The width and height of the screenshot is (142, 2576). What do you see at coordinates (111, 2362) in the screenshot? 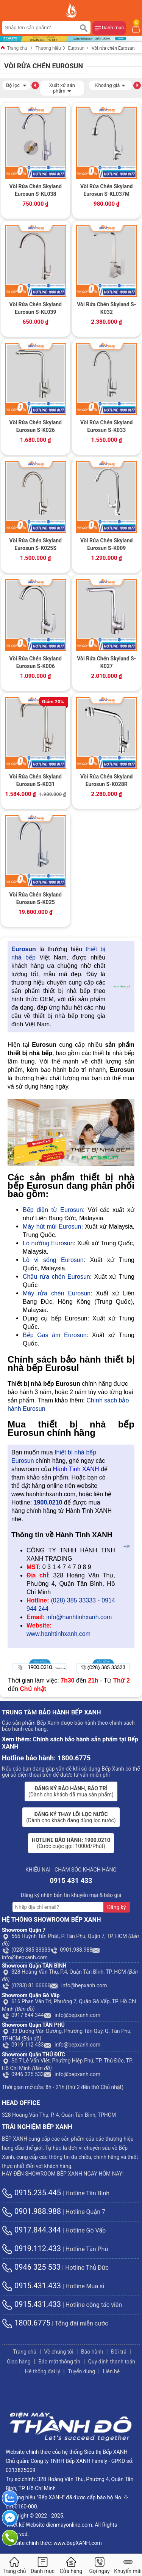
I see `Quy định thanh toán` at bounding box center [111, 2362].